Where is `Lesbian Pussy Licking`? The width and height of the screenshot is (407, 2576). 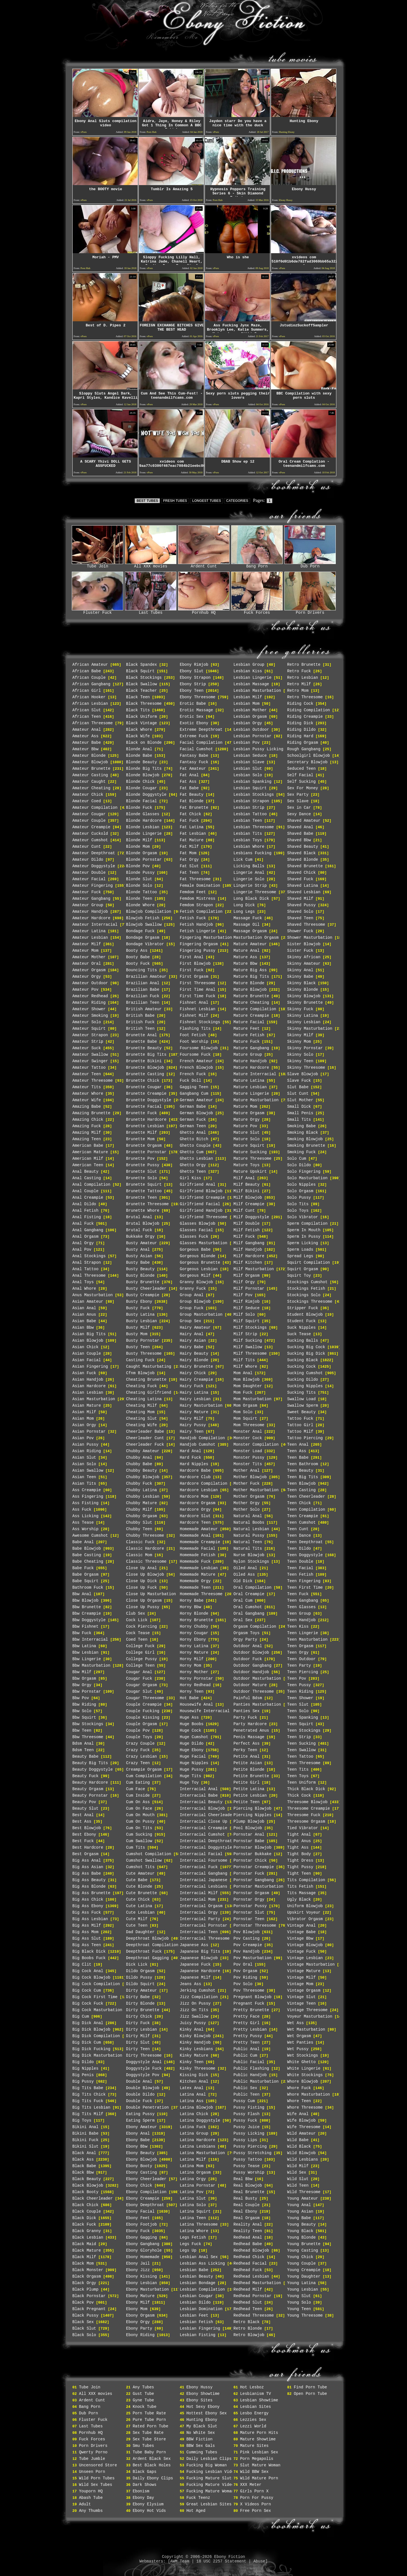
Lesbian Pussy Licking is located at coordinates (258, 749).